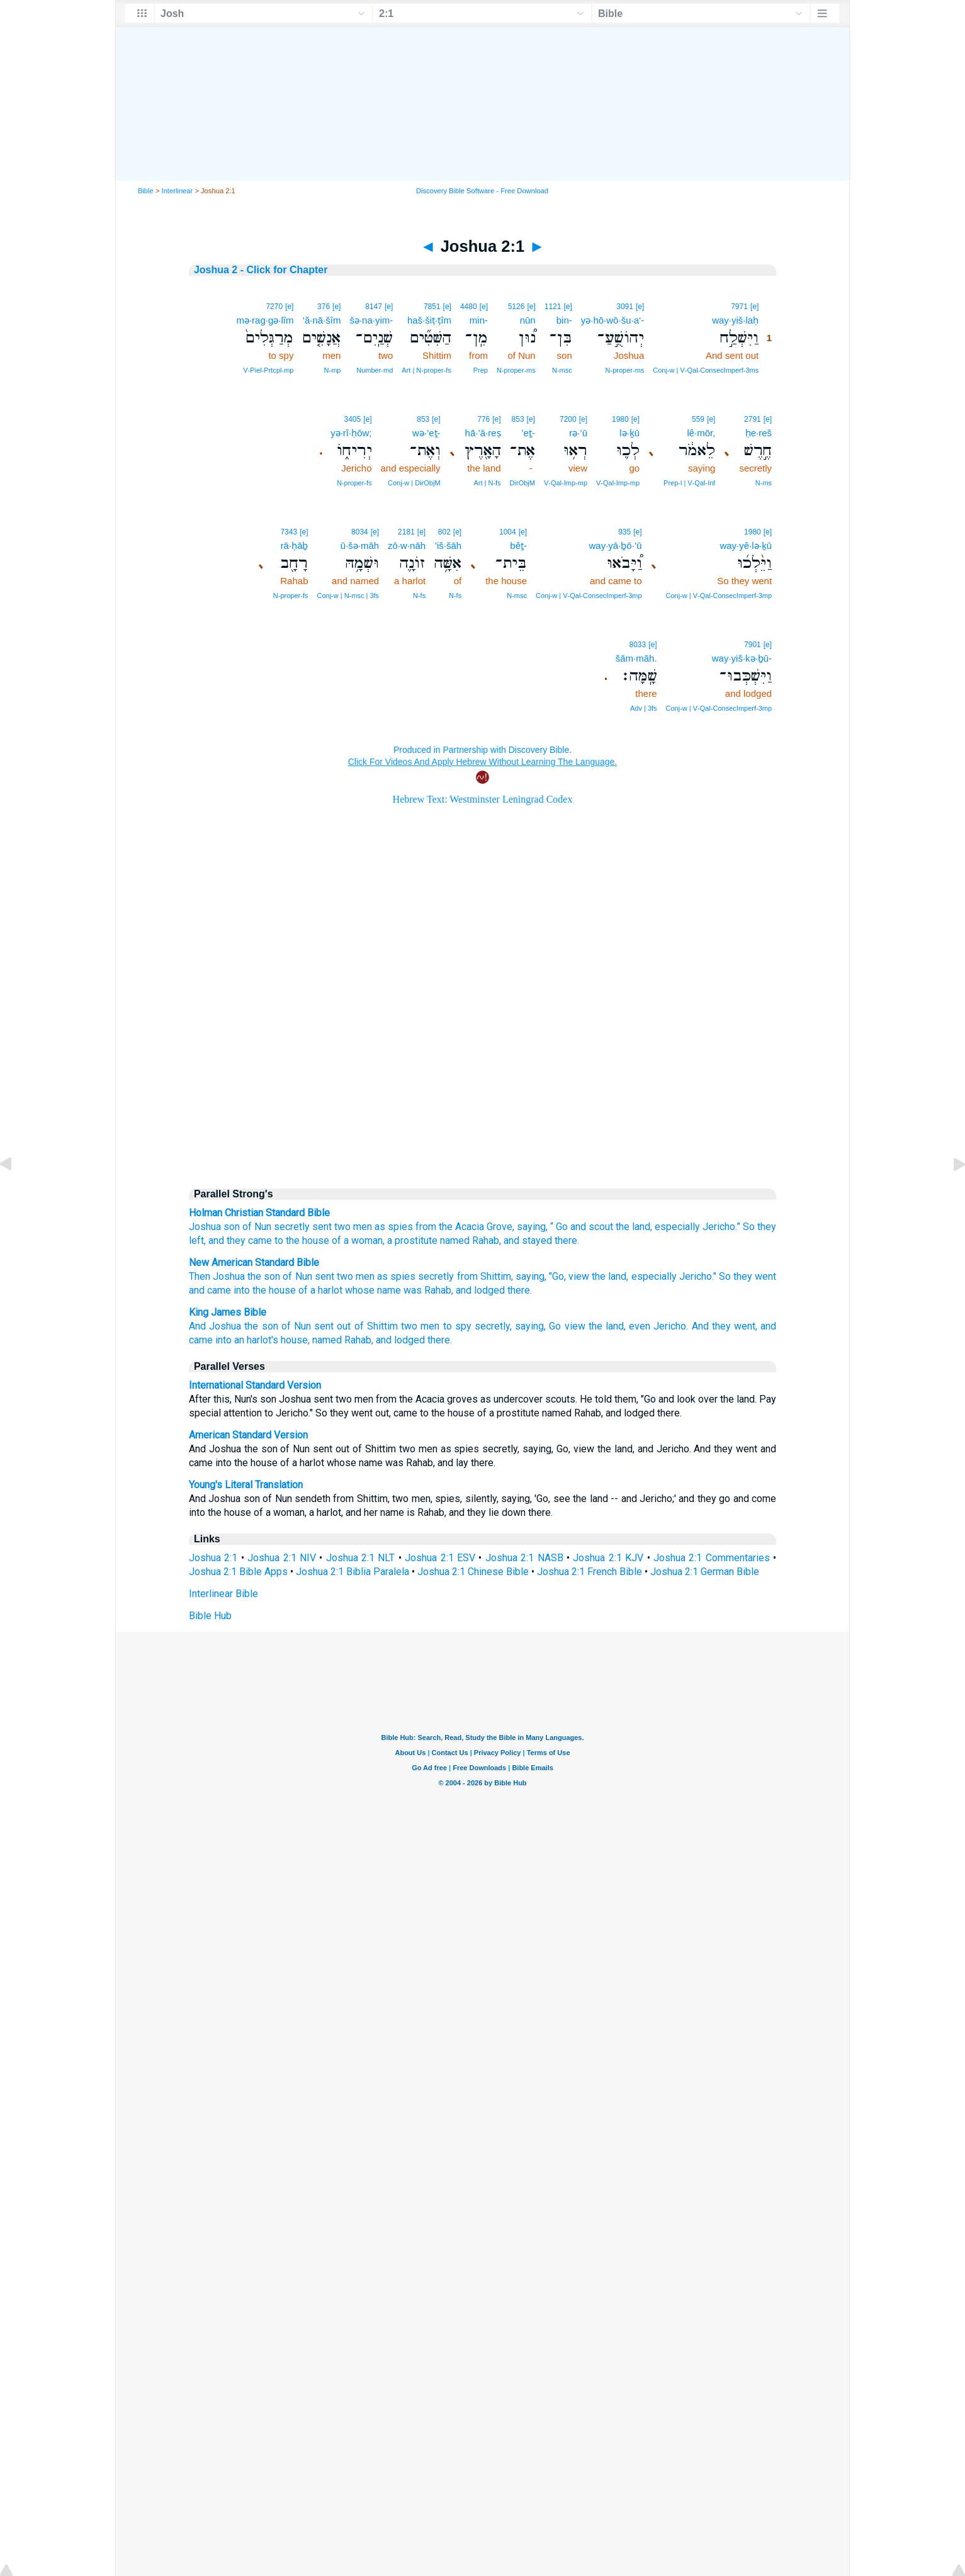 Image resolution: width=965 pixels, height=2576 pixels. Describe the element at coordinates (479, 320) in the screenshot. I see `min-` at that location.